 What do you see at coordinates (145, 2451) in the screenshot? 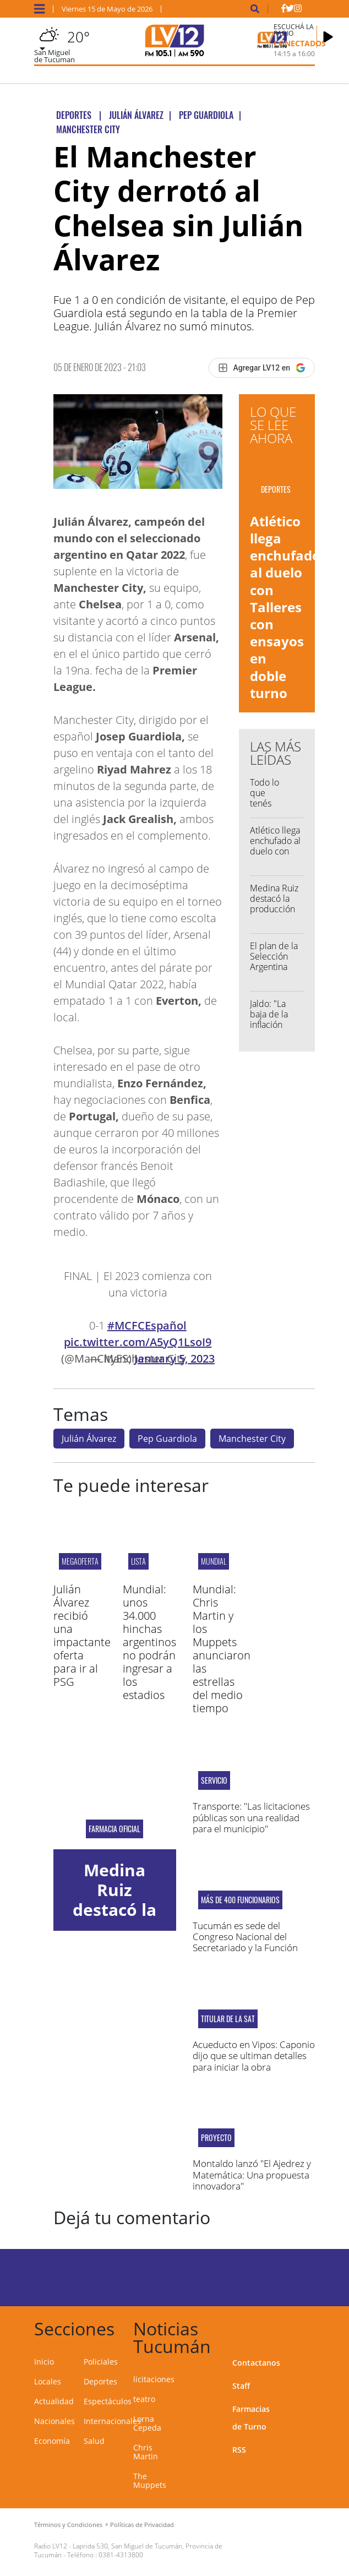
I see `Chris Martin` at bounding box center [145, 2451].